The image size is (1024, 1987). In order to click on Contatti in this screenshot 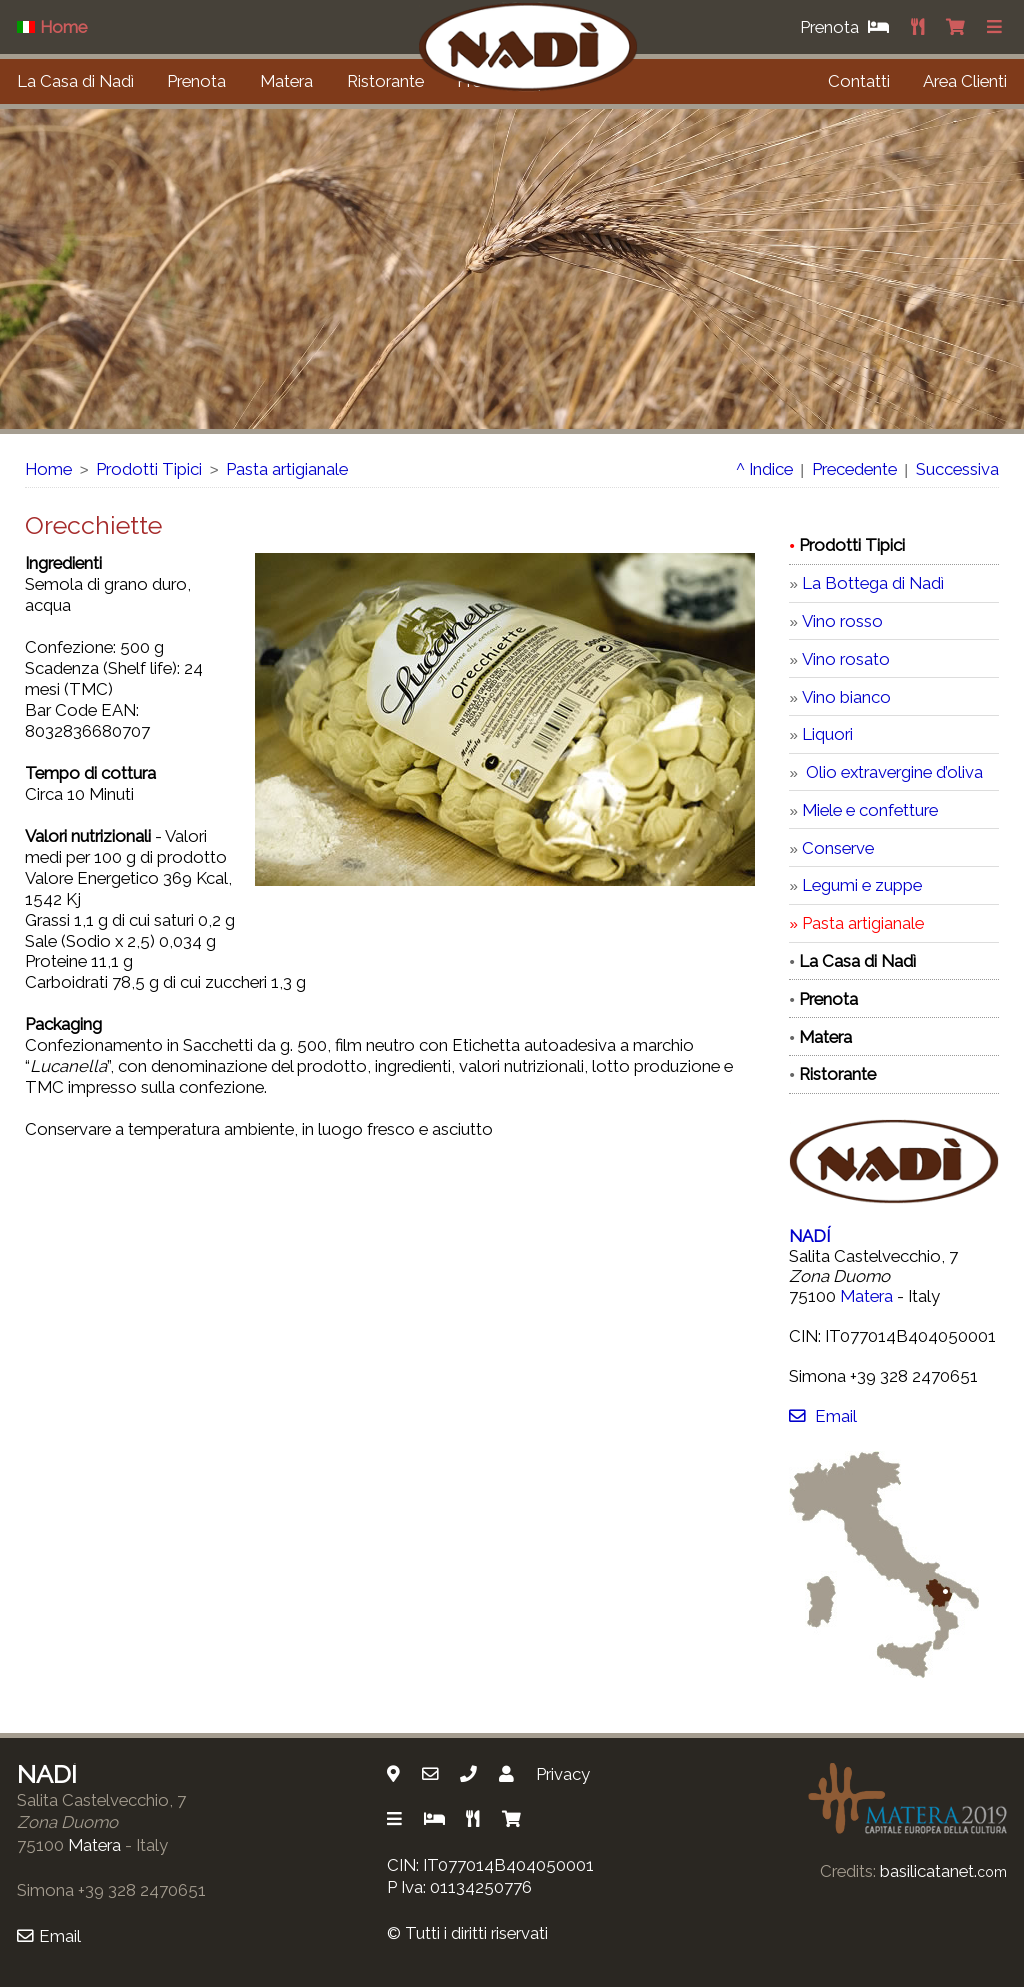, I will do `click(859, 81)`.